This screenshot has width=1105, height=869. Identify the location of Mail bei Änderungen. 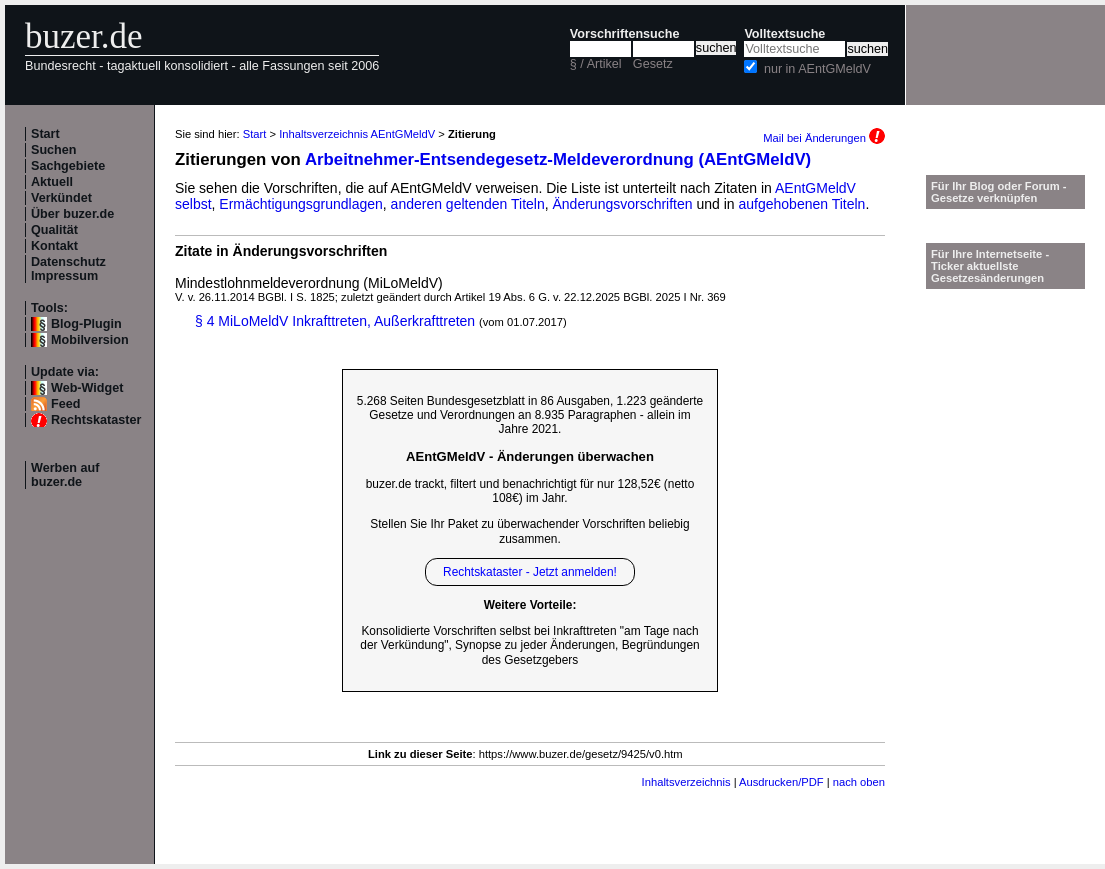
(824, 138).